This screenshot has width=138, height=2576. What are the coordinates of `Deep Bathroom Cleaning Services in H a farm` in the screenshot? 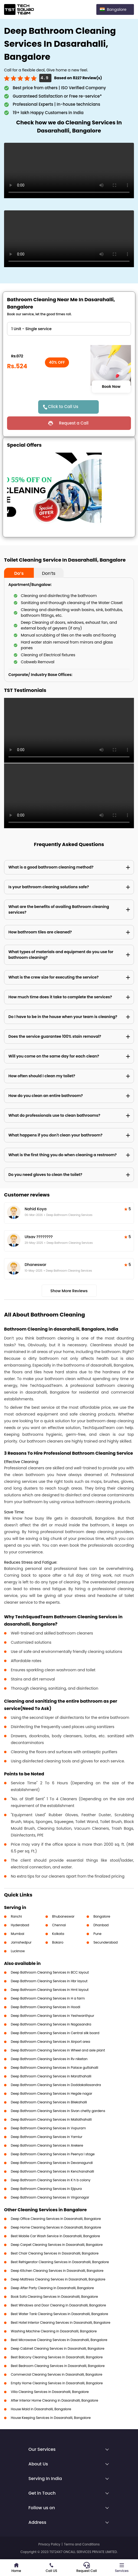 It's located at (48, 1998).